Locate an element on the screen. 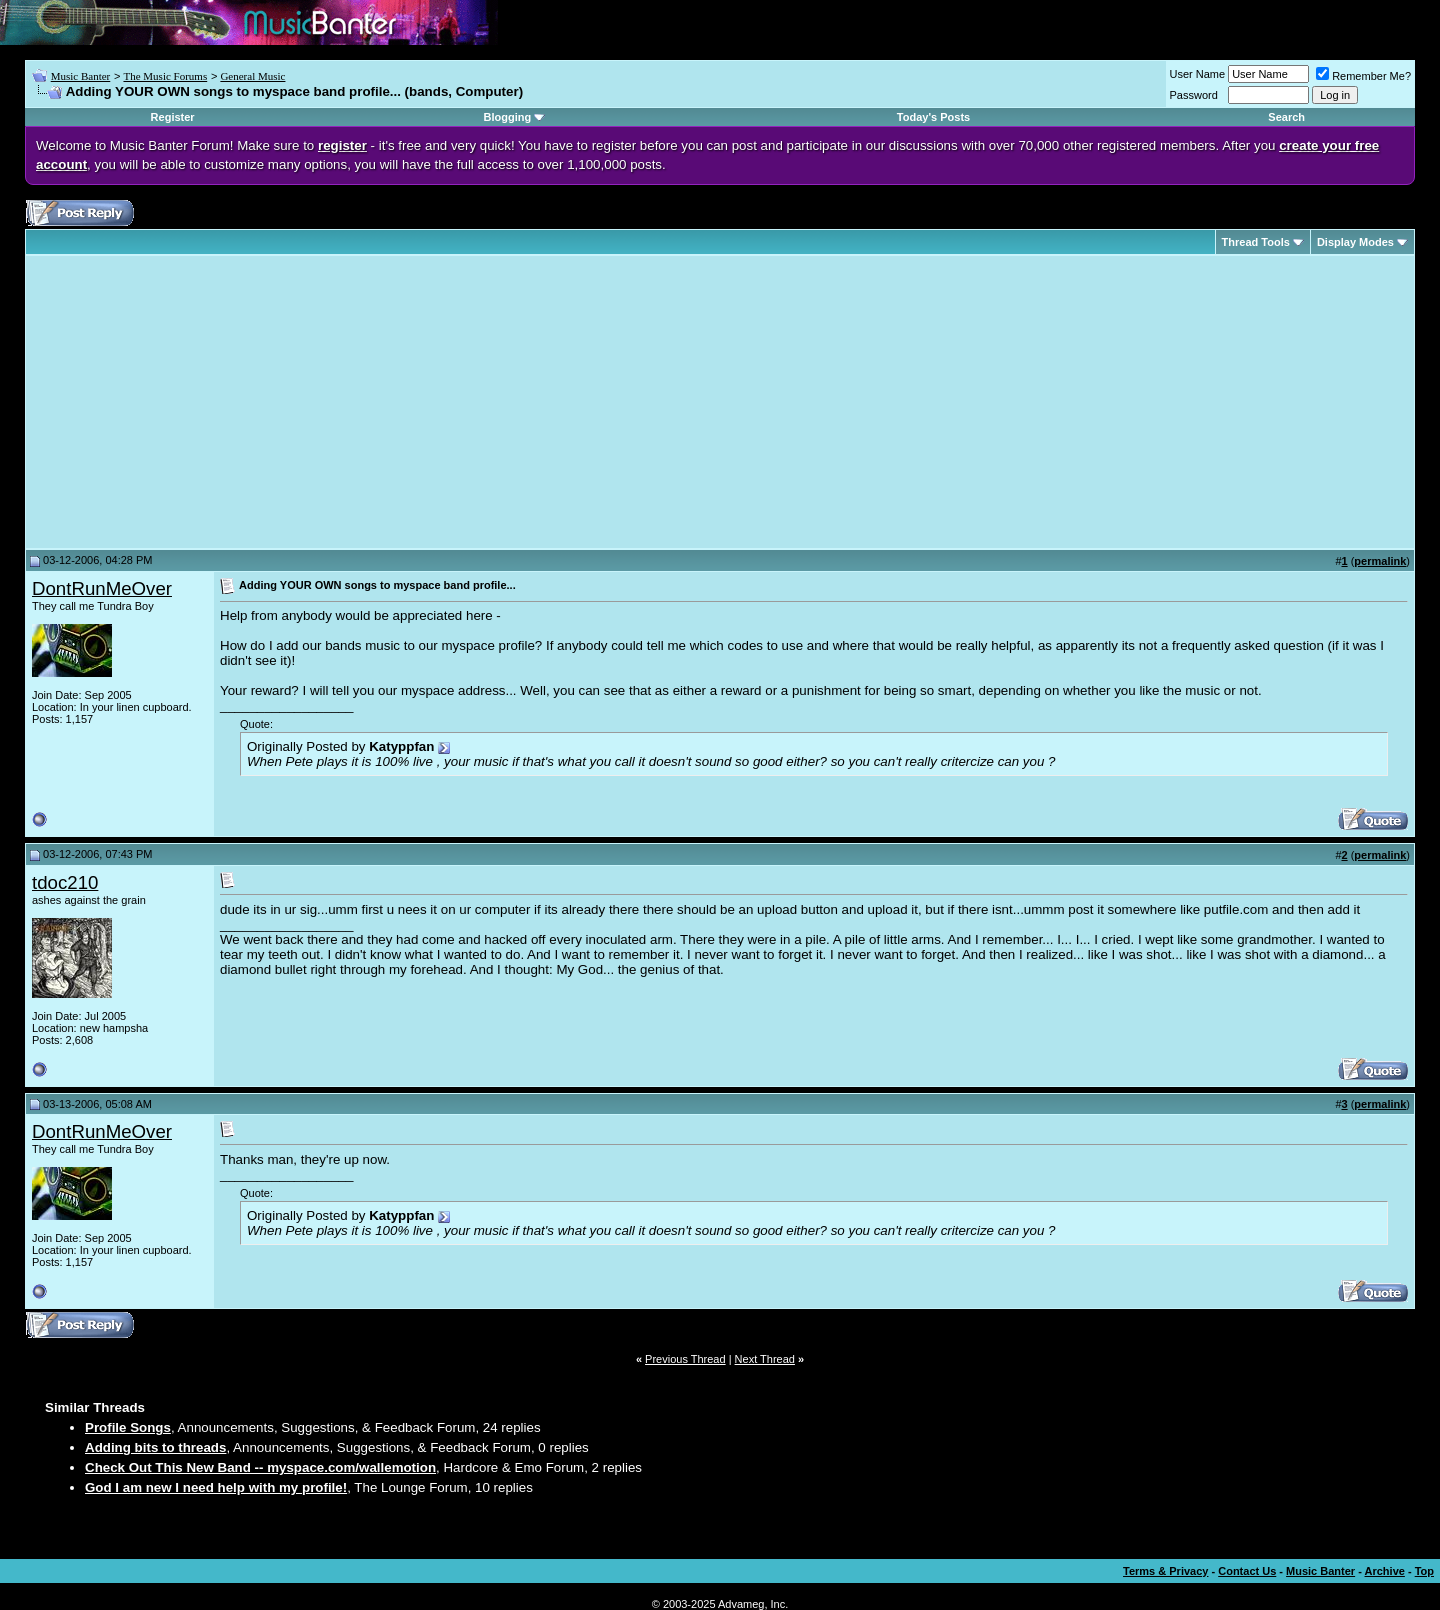  Password is located at coordinates (1194, 95).